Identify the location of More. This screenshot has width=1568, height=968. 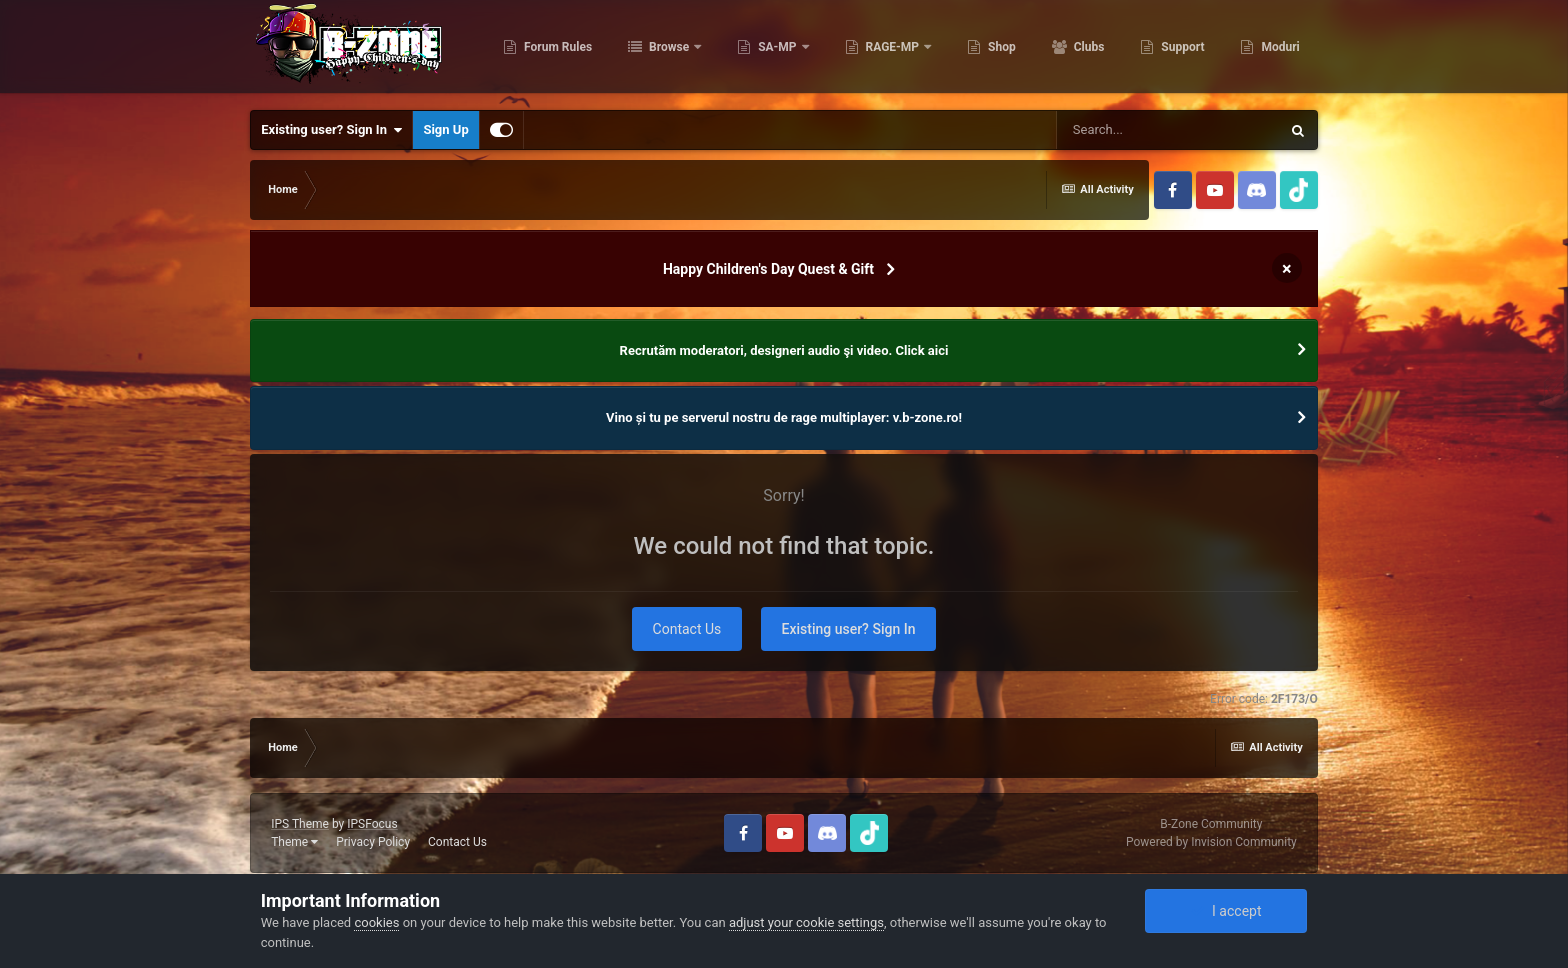
(1274, 50).